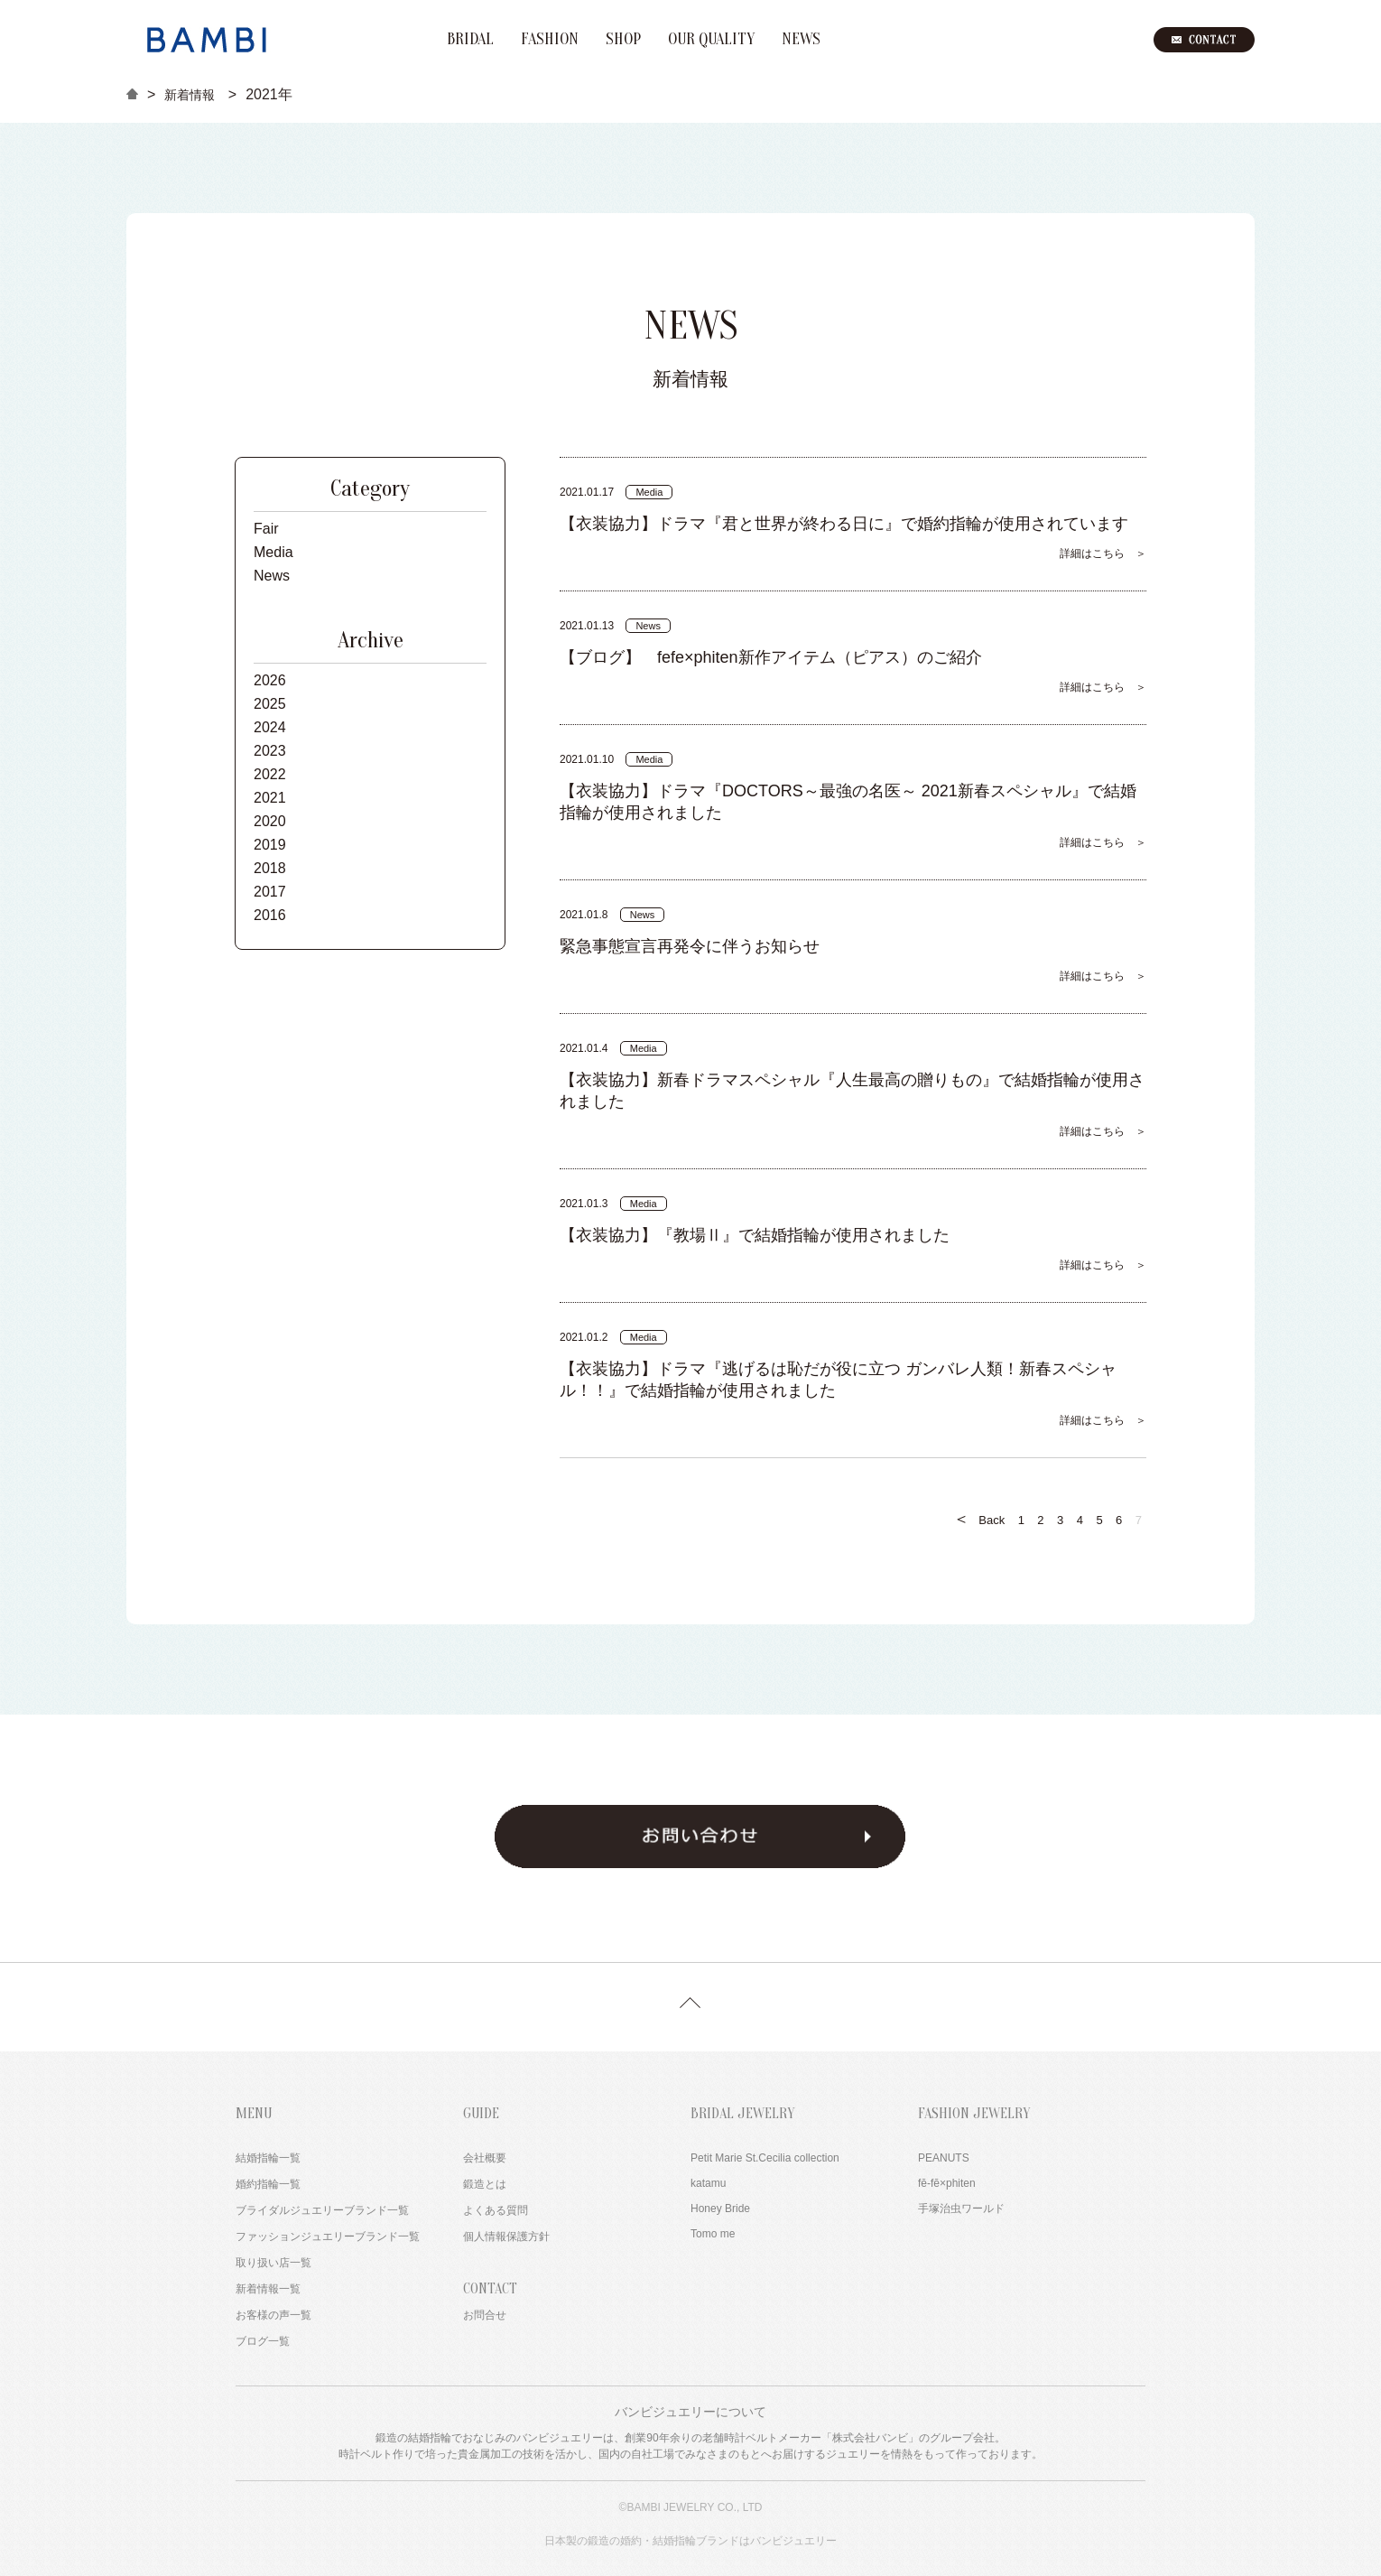  What do you see at coordinates (270, 750) in the screenshot?
I see `2023` at bounding box center [270, 750].